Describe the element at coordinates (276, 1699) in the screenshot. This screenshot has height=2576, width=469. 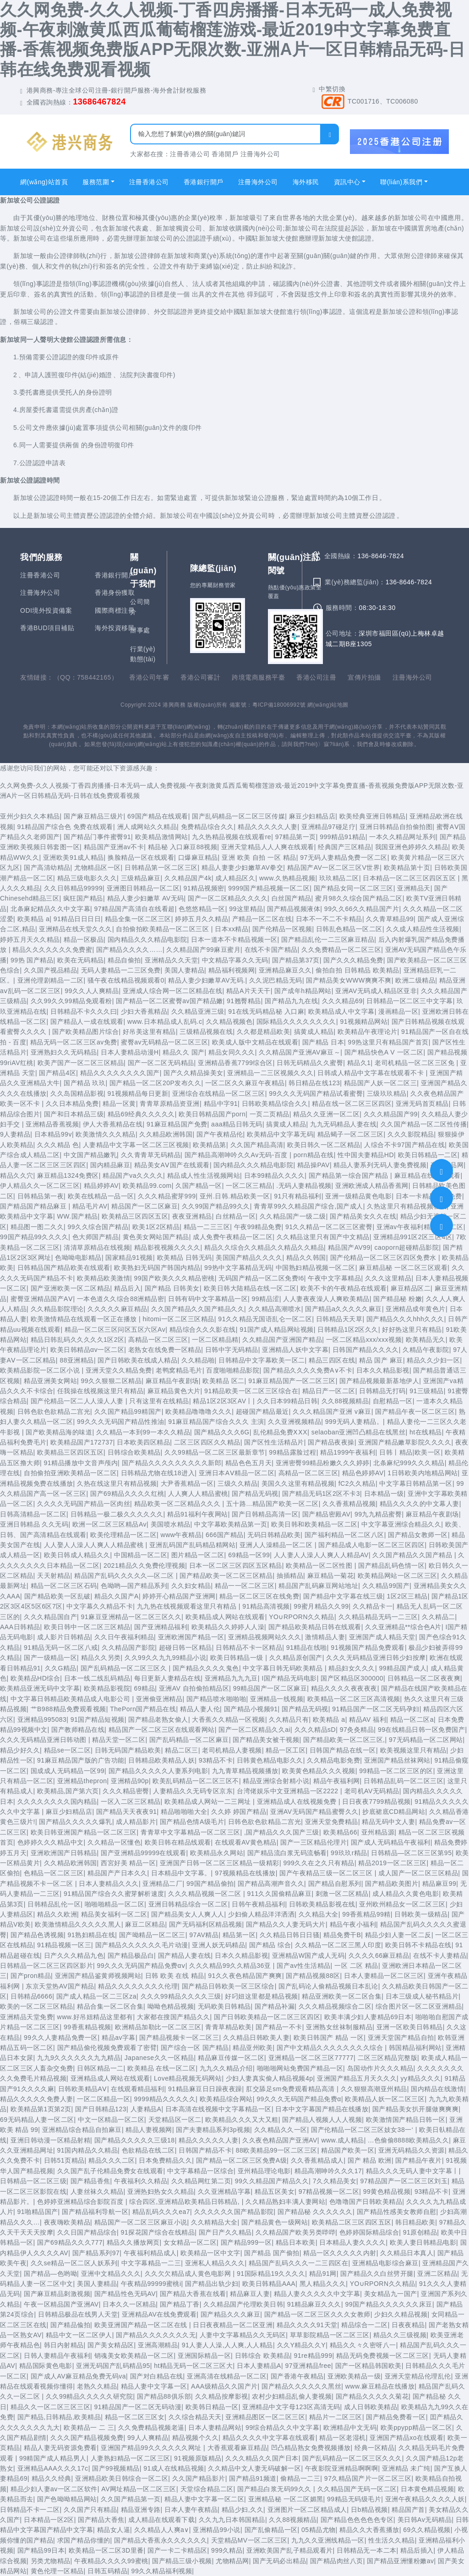
I see `亚洲精品一线视频` at that location.